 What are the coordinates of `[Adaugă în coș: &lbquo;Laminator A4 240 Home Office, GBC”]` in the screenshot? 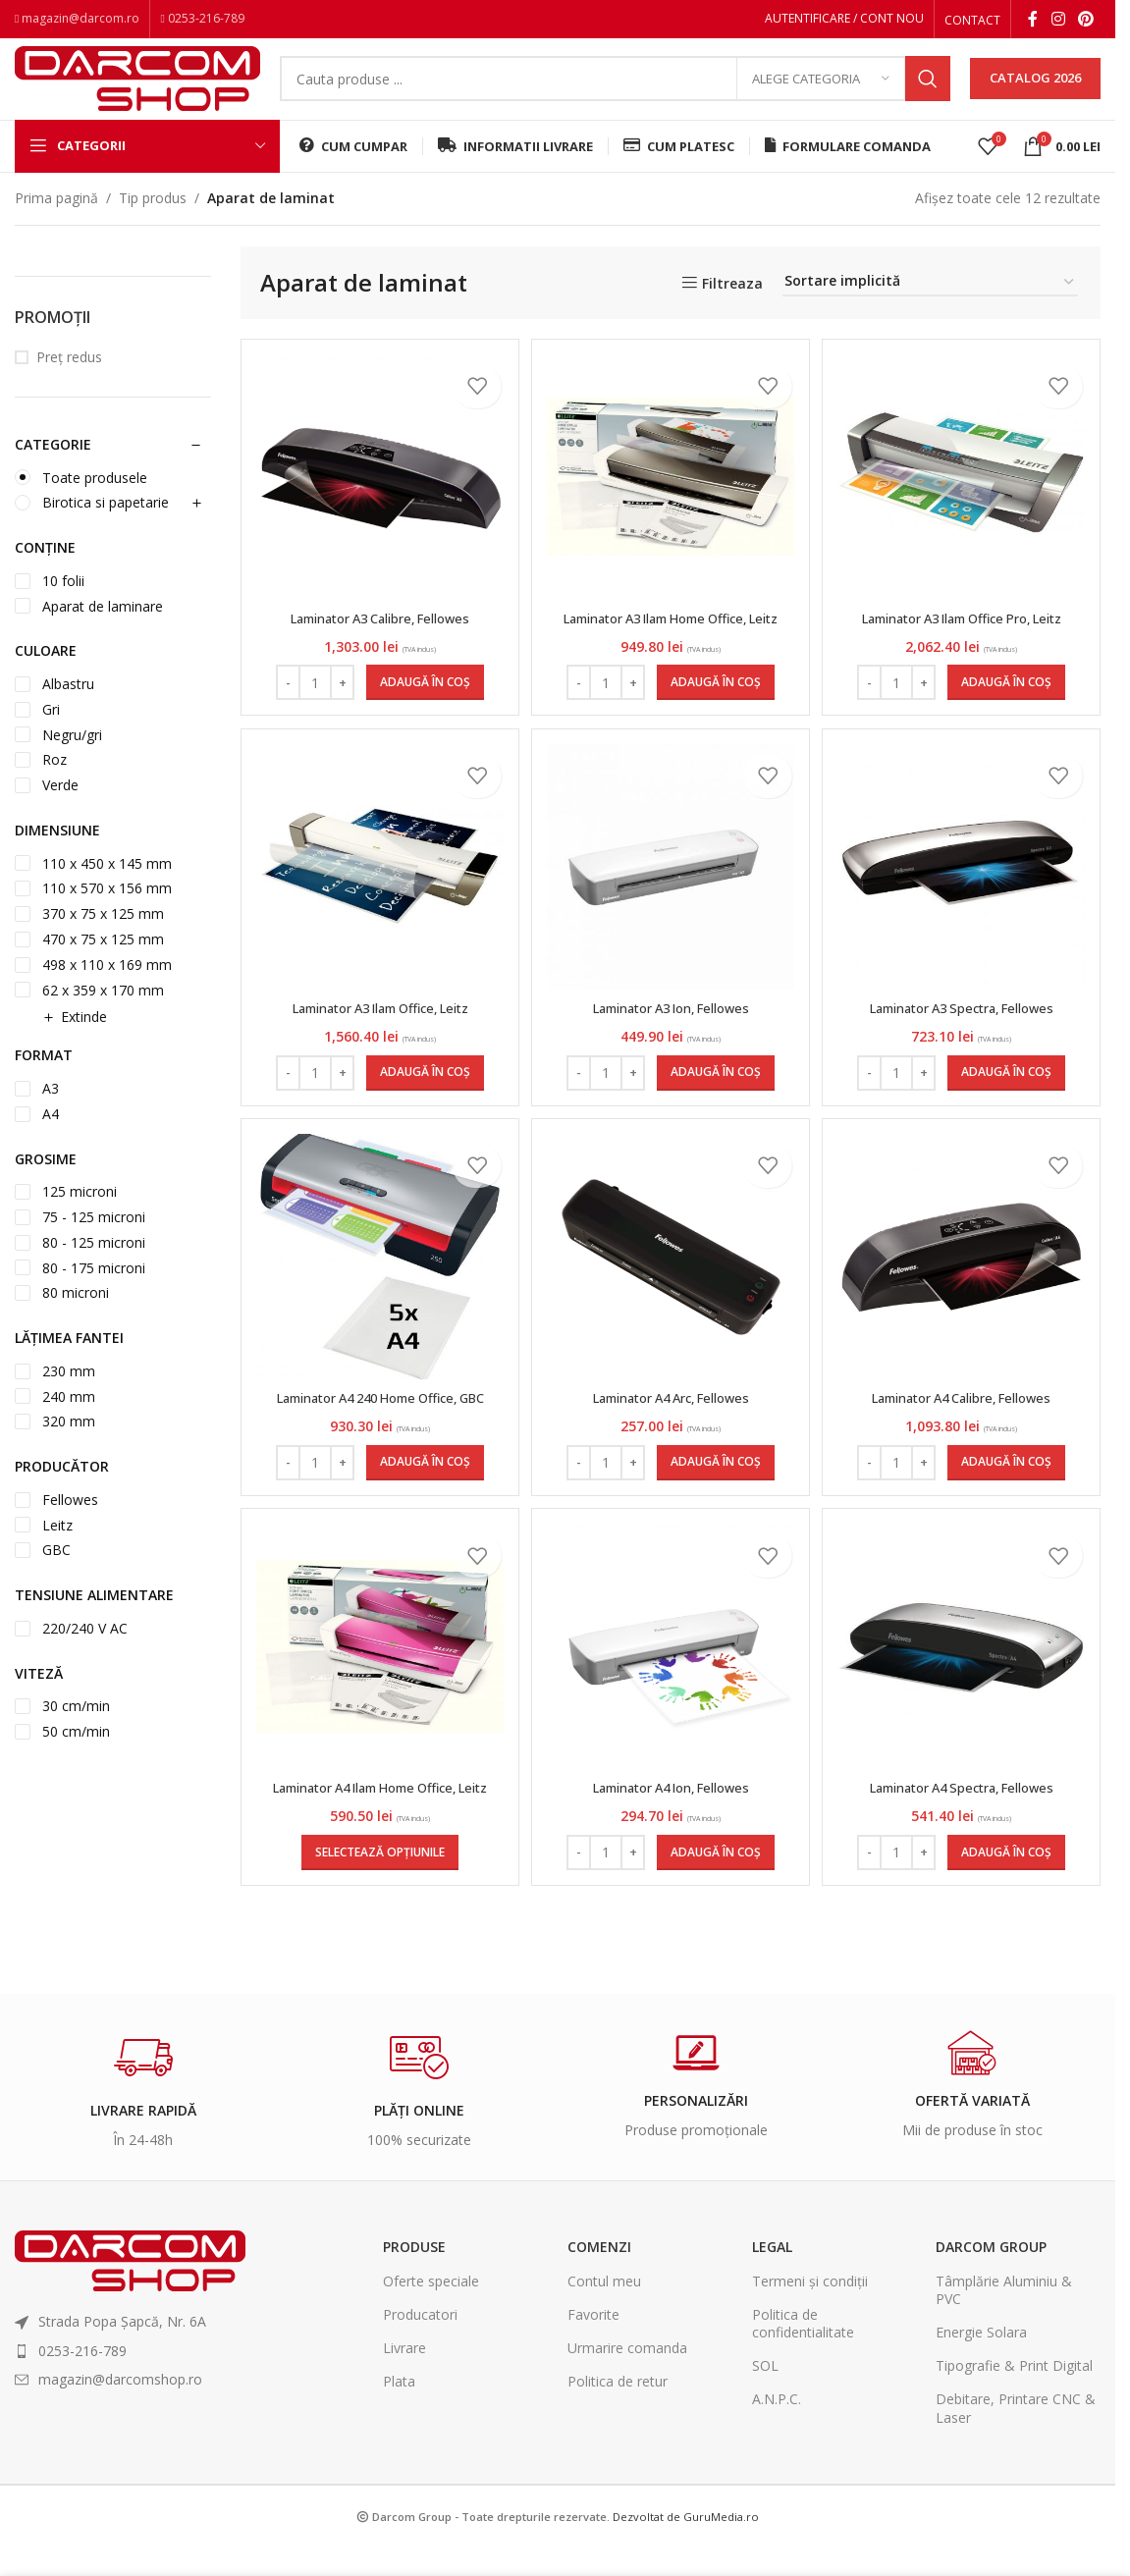 It's located at (423, 1521).